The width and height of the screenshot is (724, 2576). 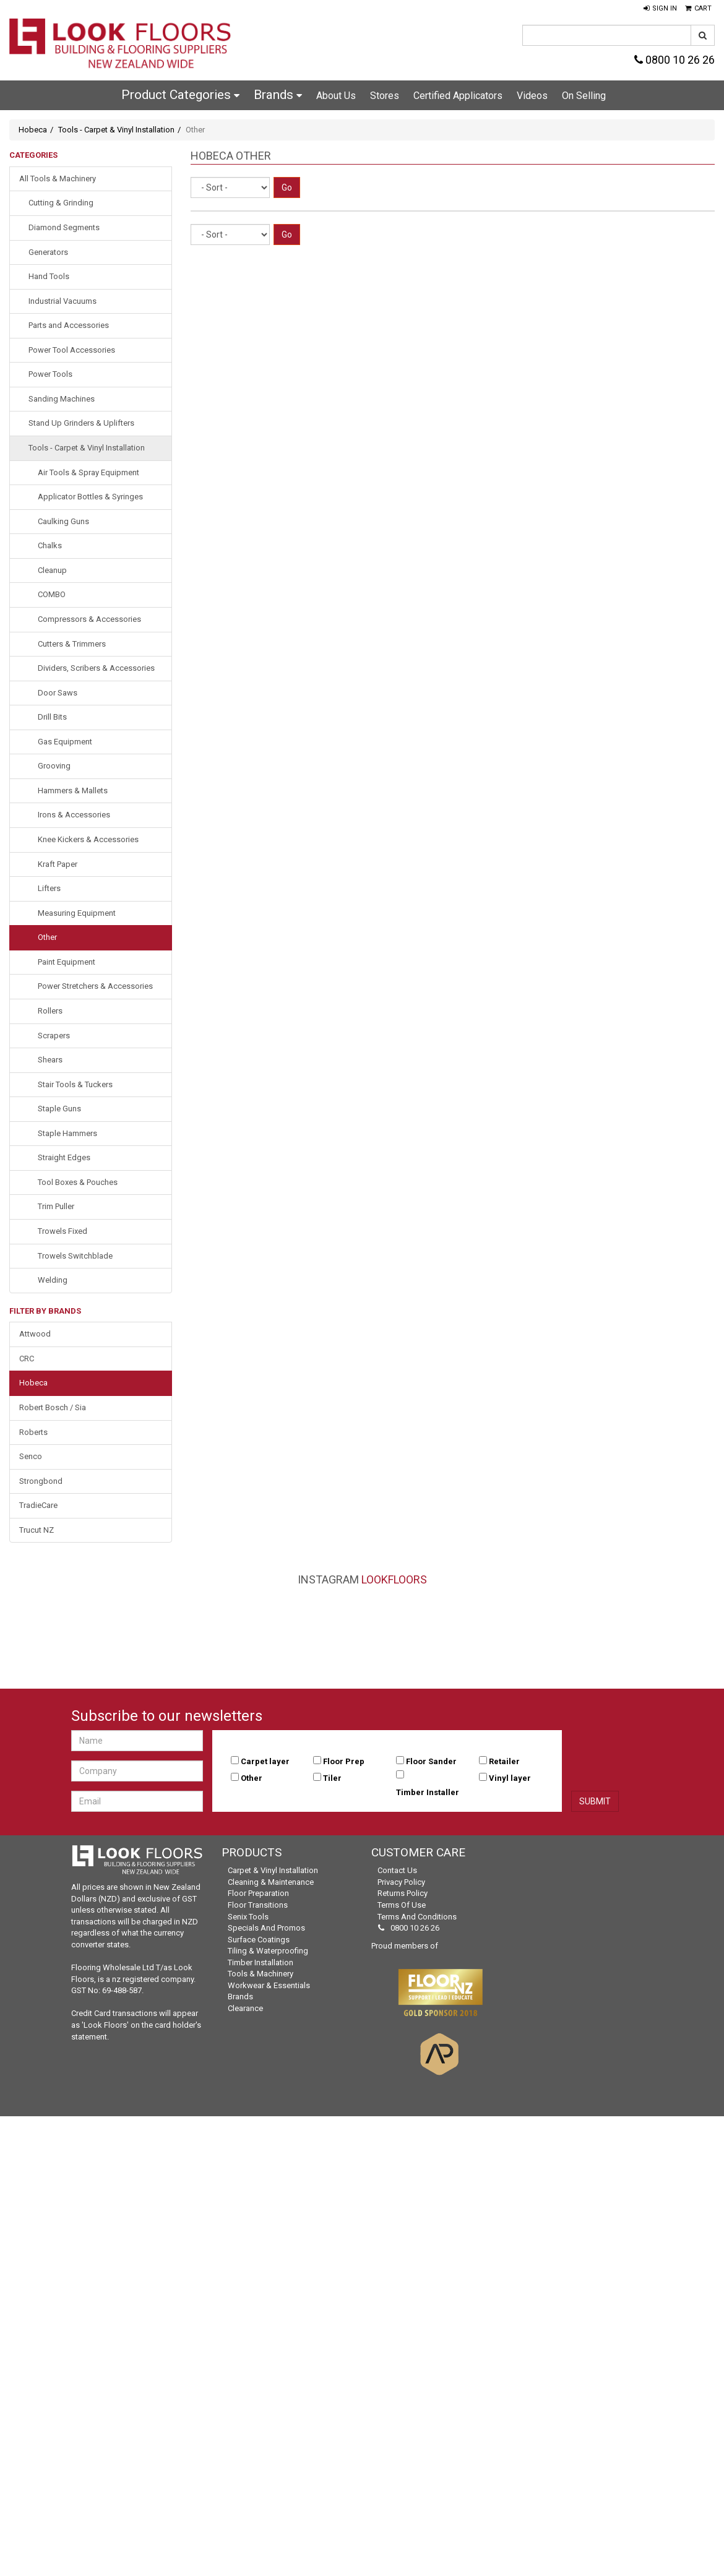 I want to click on Chalks, so click(x=50, y=545).